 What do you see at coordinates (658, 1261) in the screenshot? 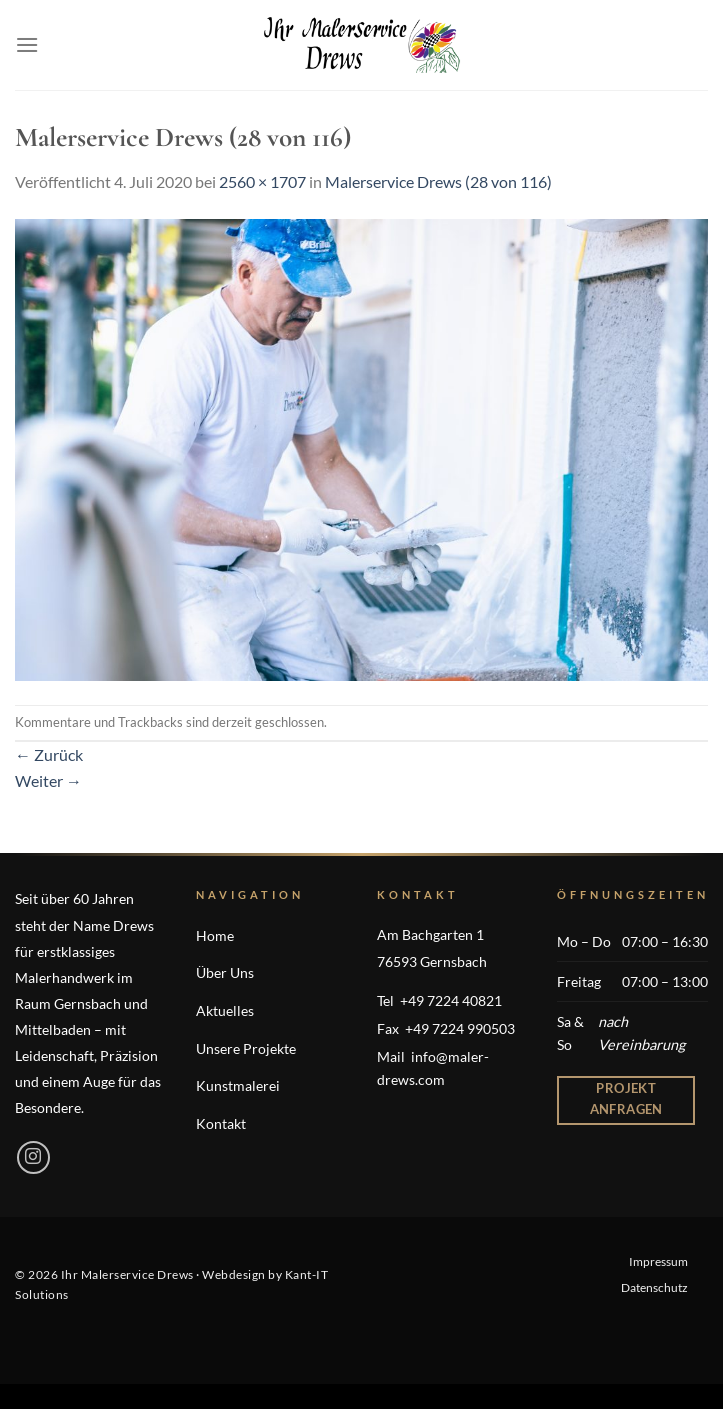
I see `Impressum` at bounding box center [658, 1261].